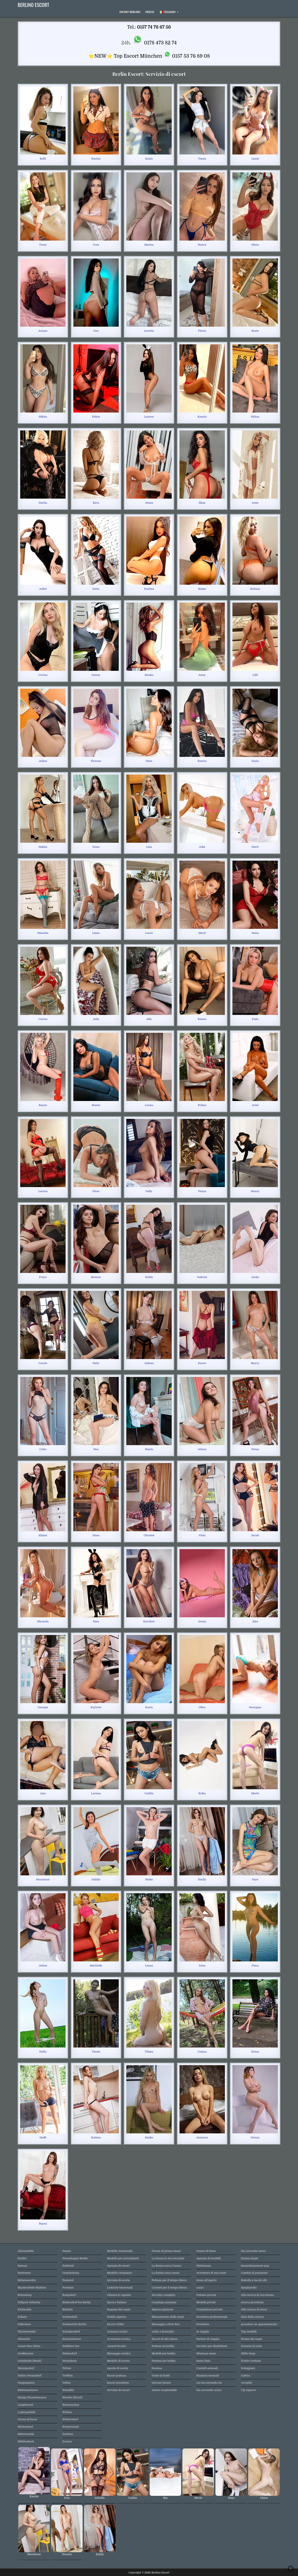 The image size is (298, 2576). What do you see at coordinates (119, 2287) in the screenshot?
I see `Lesbiche bisessuali` at bounding box center [119, 2287].